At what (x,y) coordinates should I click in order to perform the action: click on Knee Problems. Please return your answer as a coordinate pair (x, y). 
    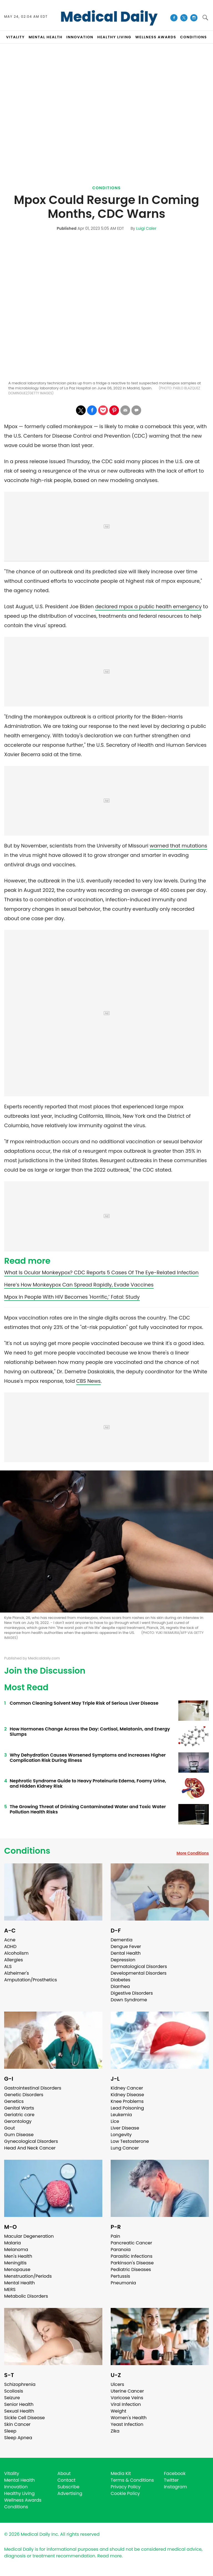
    Looking at the image, I should click on (127, 2101).